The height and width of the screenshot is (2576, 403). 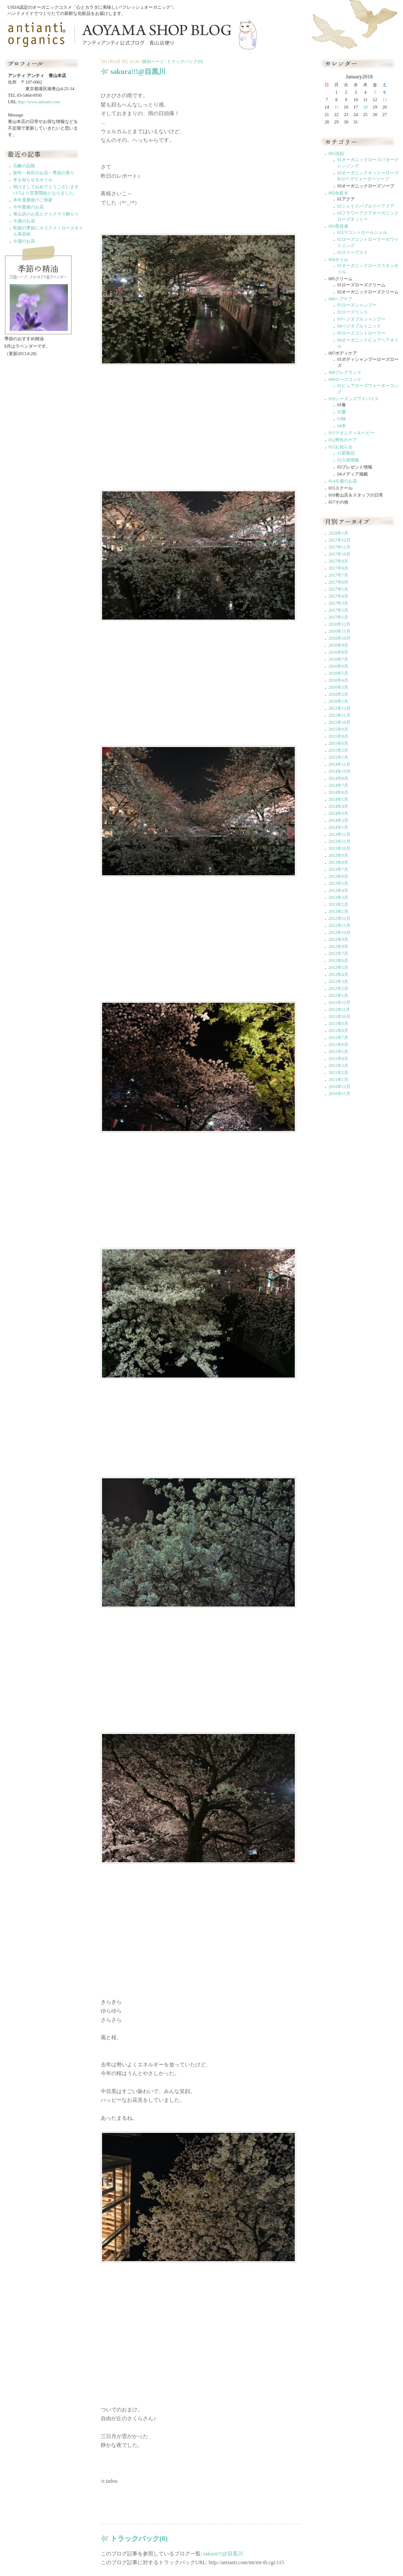 What do you see at coordinates (338, 736) in the screenshot?
I see `2015年8月` at bounding box center [338, 736].